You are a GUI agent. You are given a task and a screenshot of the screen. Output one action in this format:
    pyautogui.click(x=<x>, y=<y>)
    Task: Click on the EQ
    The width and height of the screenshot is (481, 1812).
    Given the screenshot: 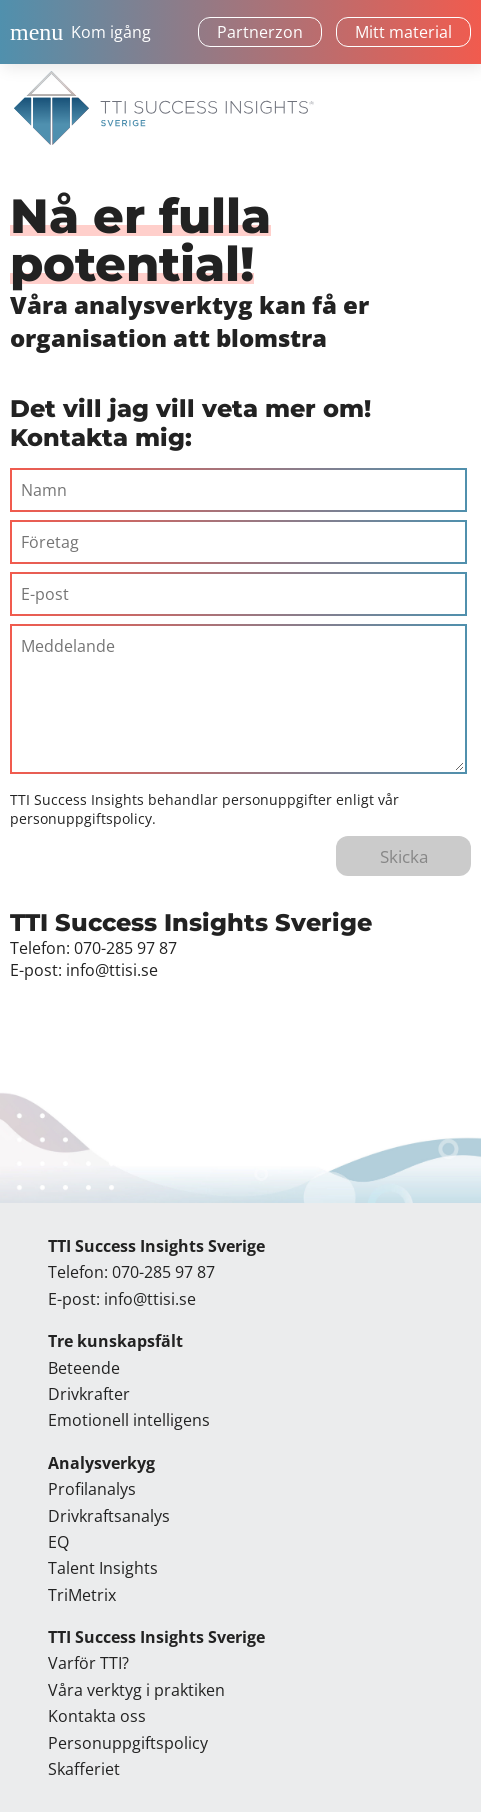 What is the action you would take?
    pyautogui.click(x=58, y=1542)
    